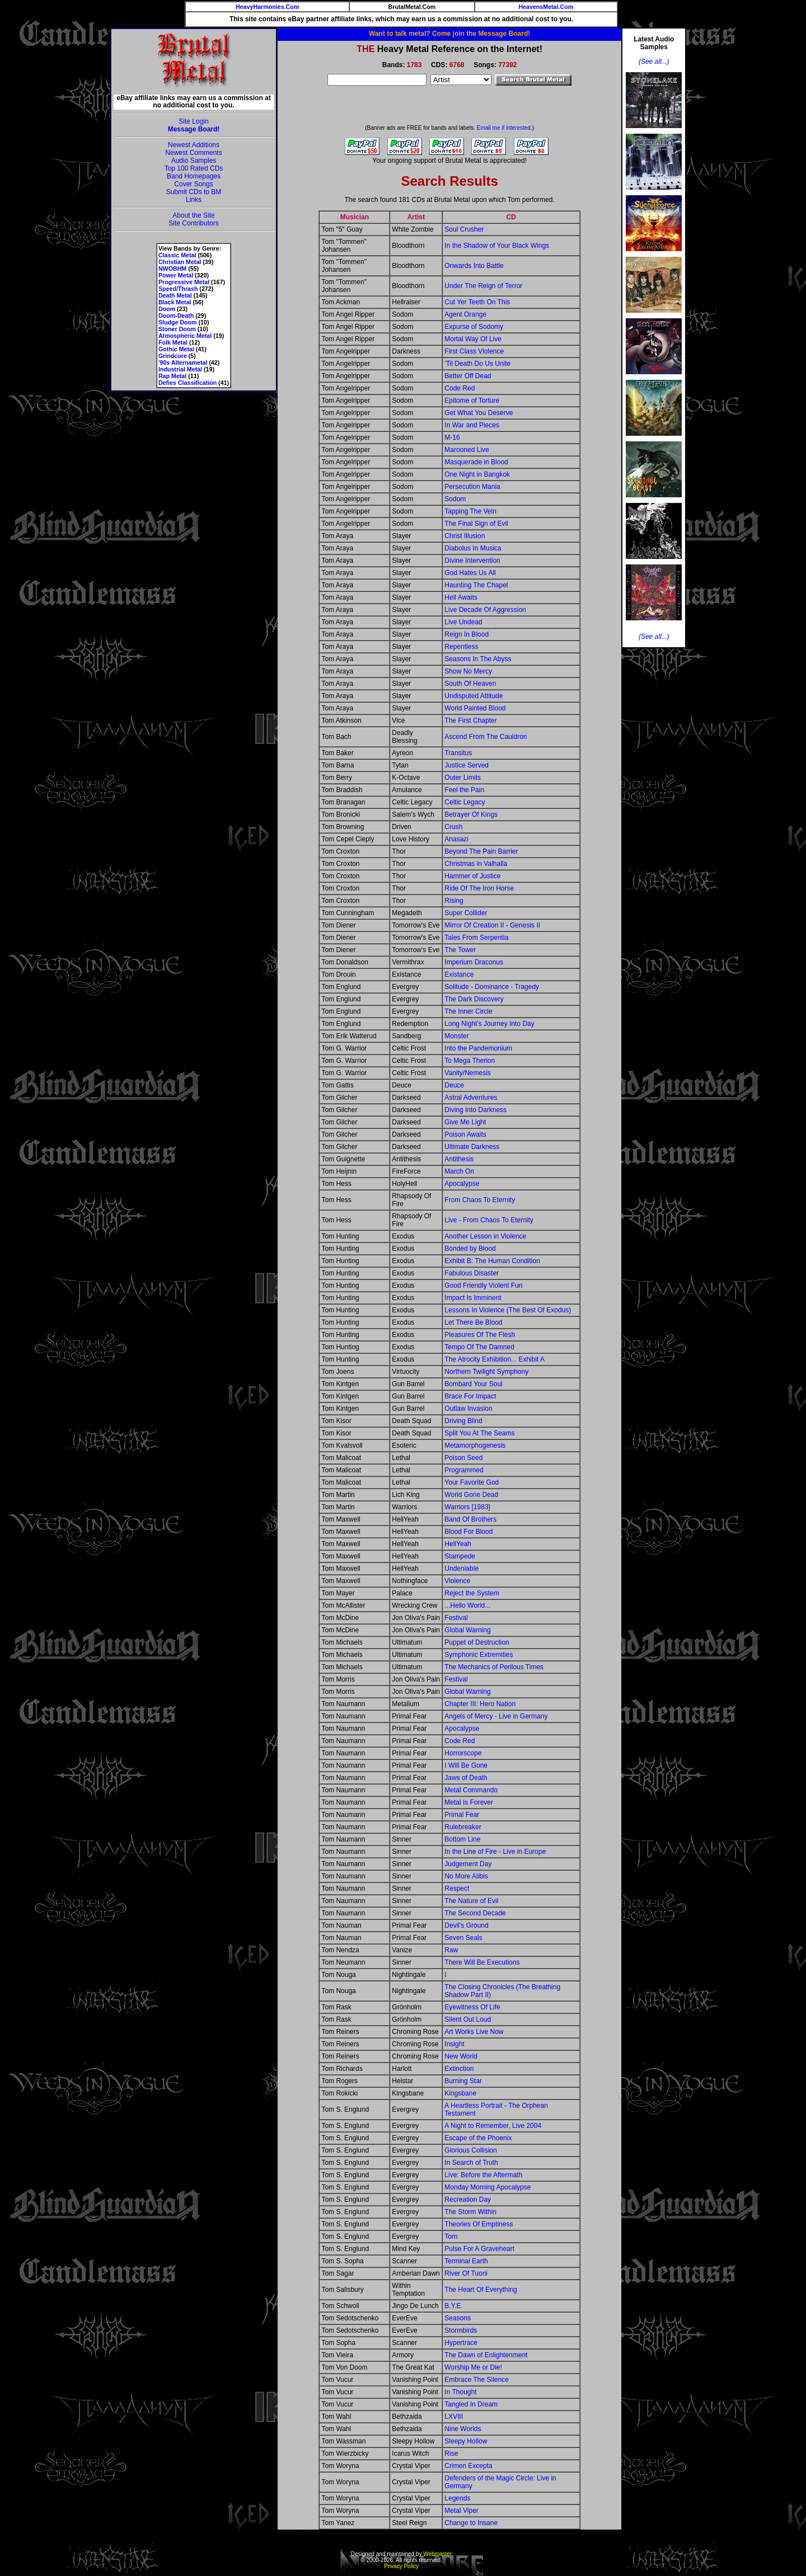 This screenshot has height=2576, width=806. I want to click on Want to talk metal? Come join the Message Board!, so click(449, 33).